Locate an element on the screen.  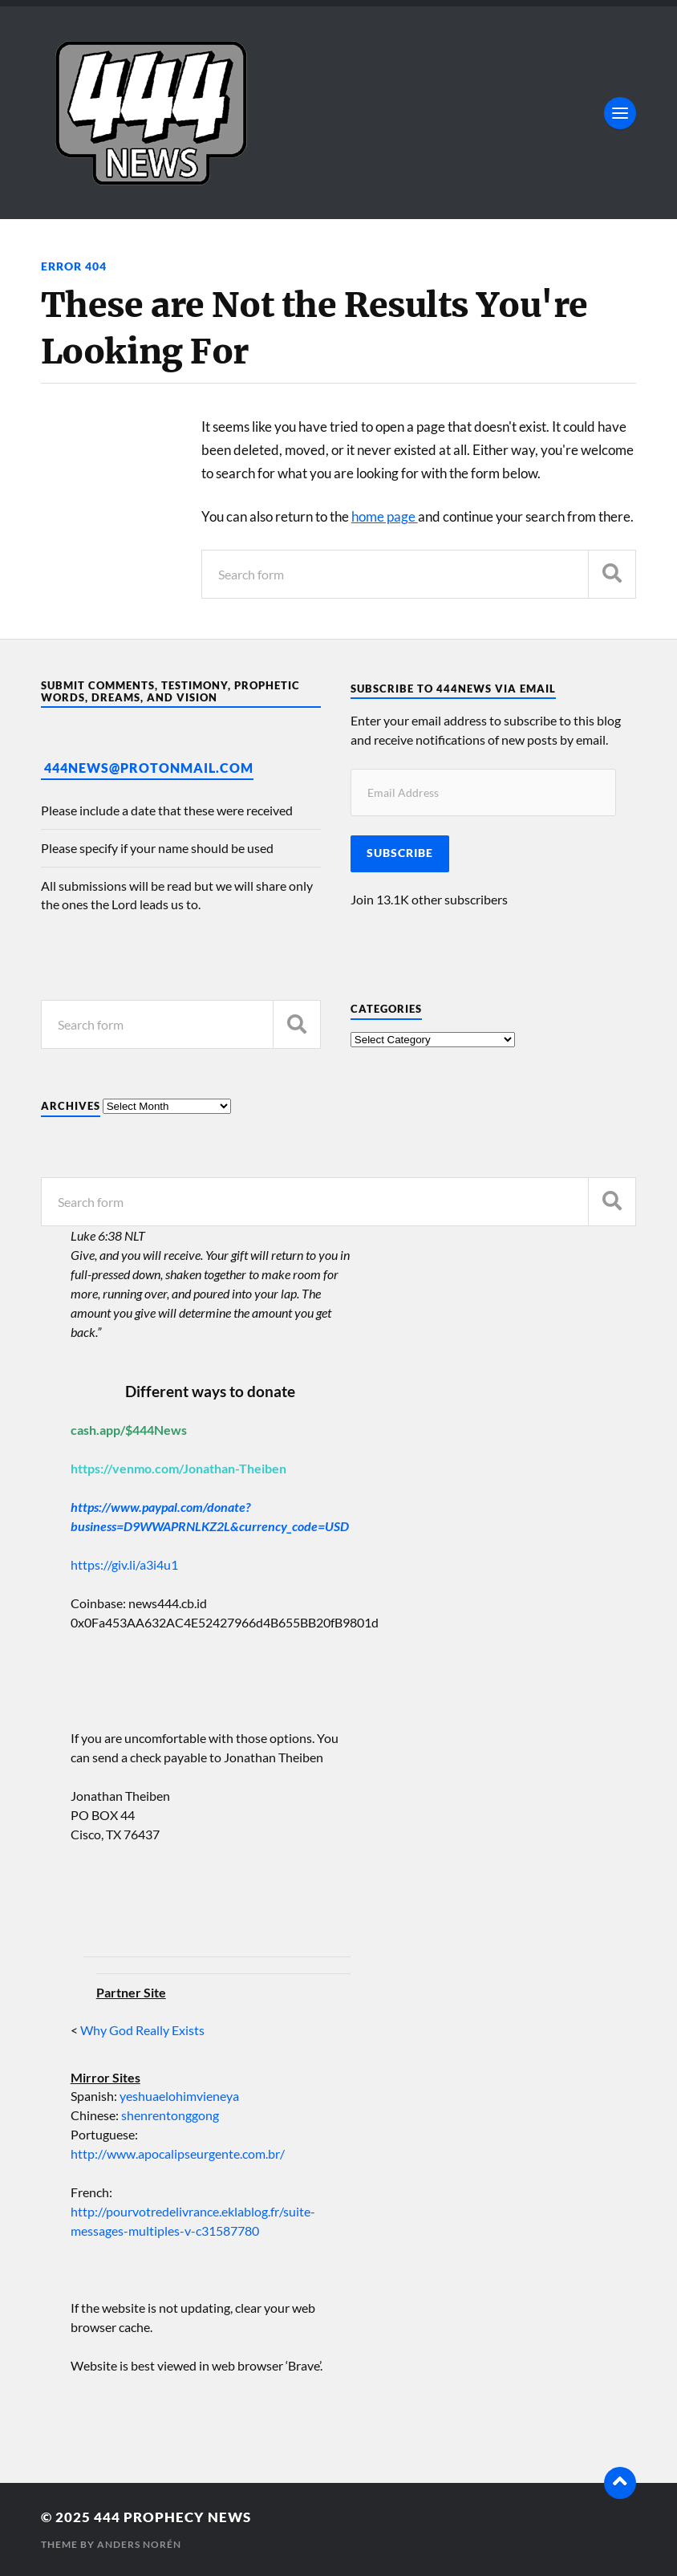
Why God Really Exists is located at coordinates (142, 2030).